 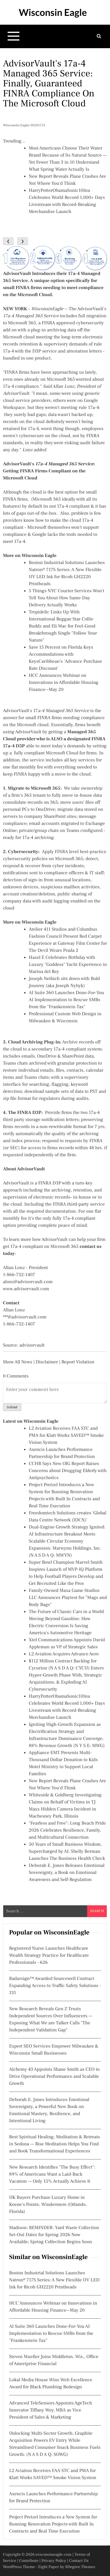 I want to click on Contribute, so click(x=28, y=2560).